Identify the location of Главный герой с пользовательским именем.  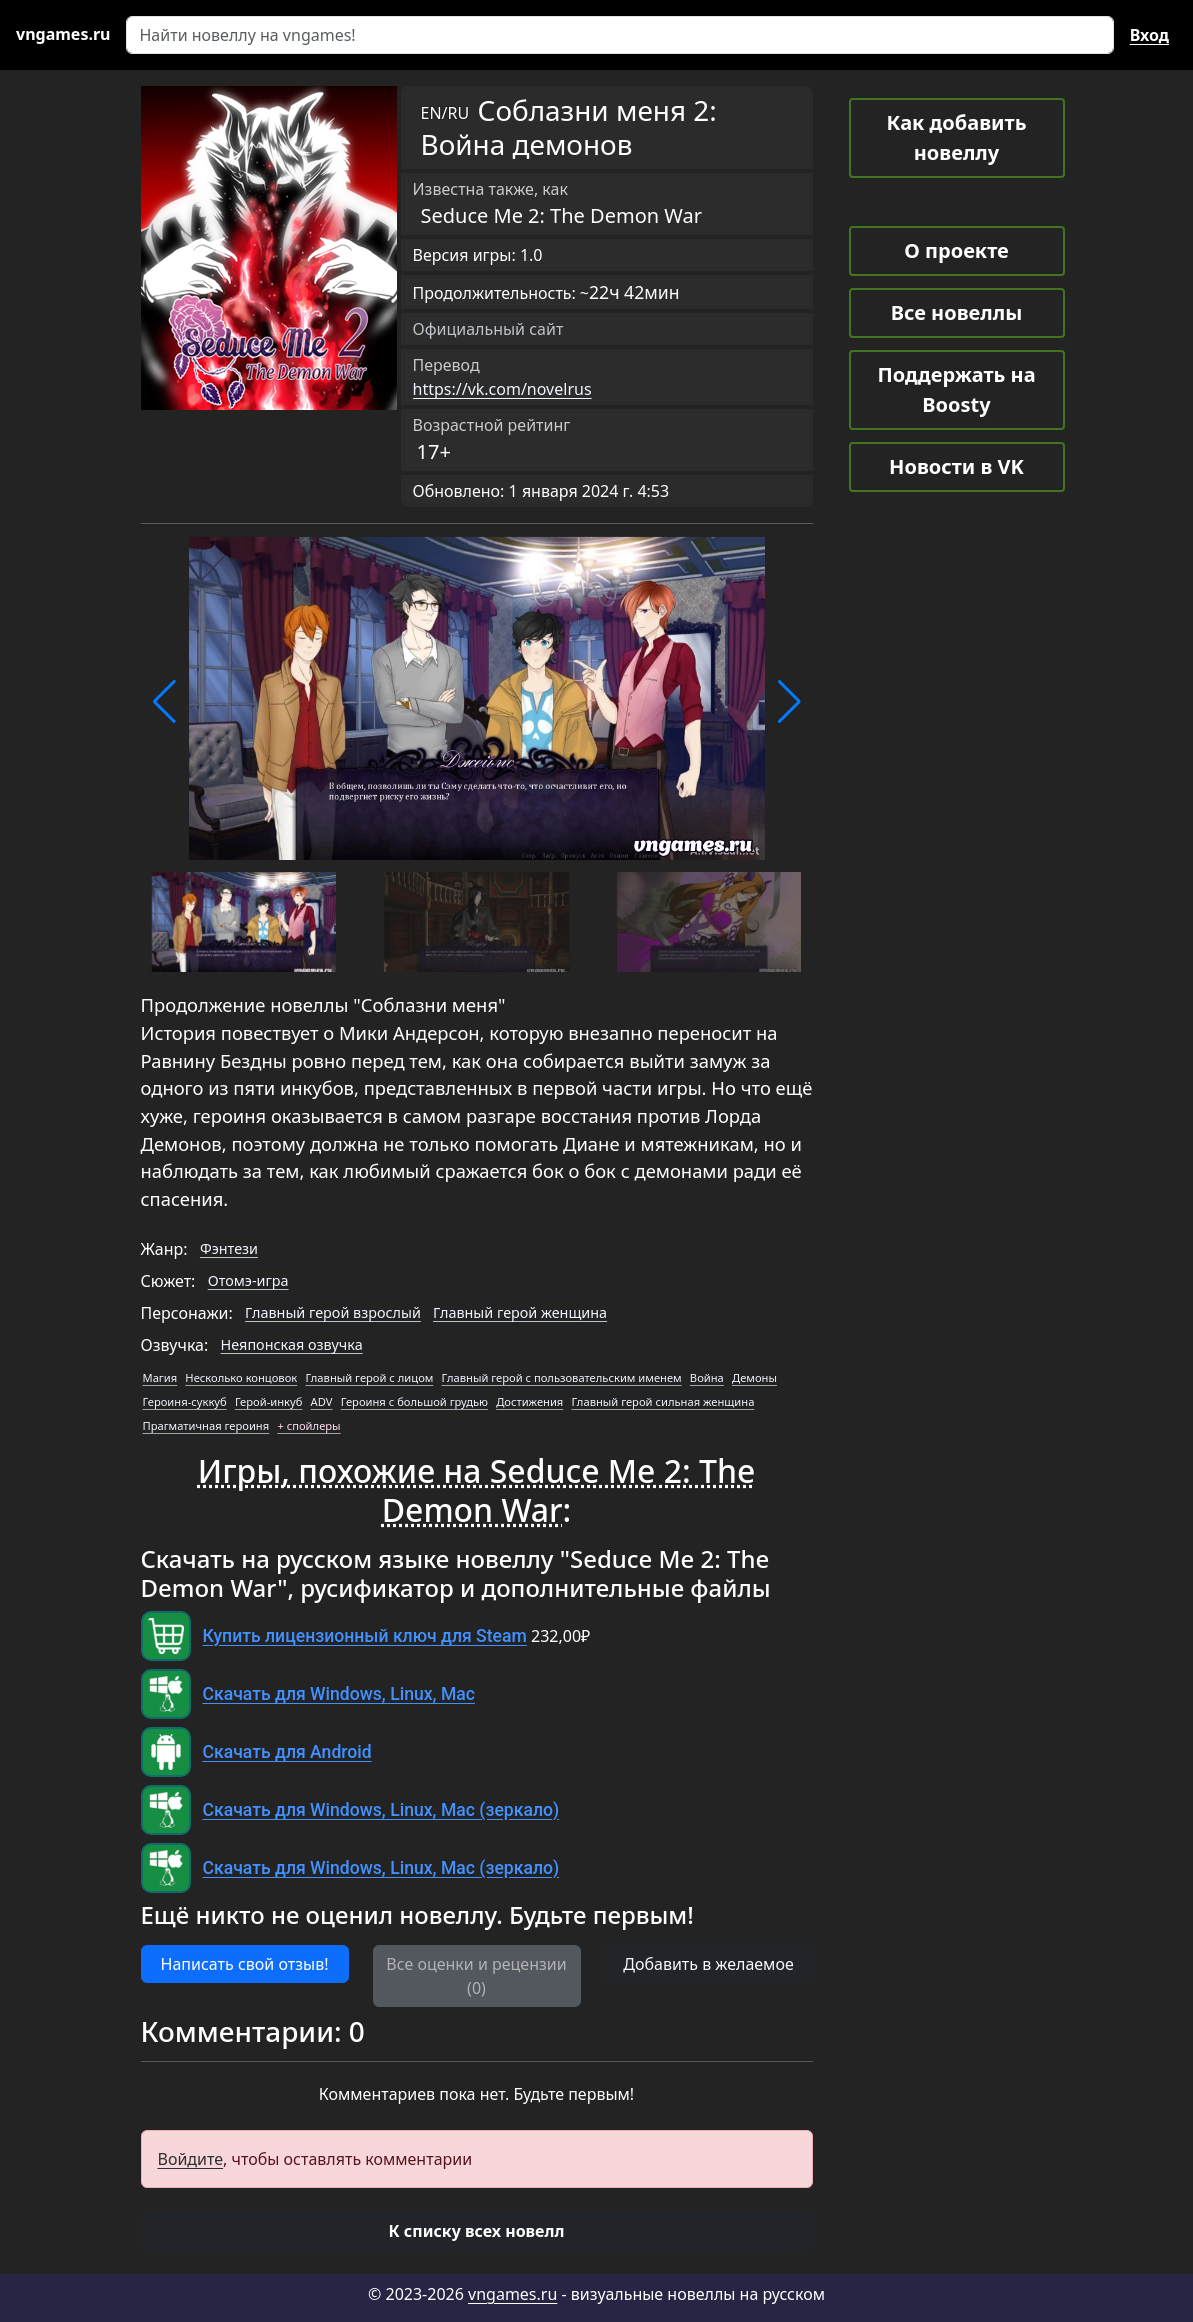
(562, 1377).